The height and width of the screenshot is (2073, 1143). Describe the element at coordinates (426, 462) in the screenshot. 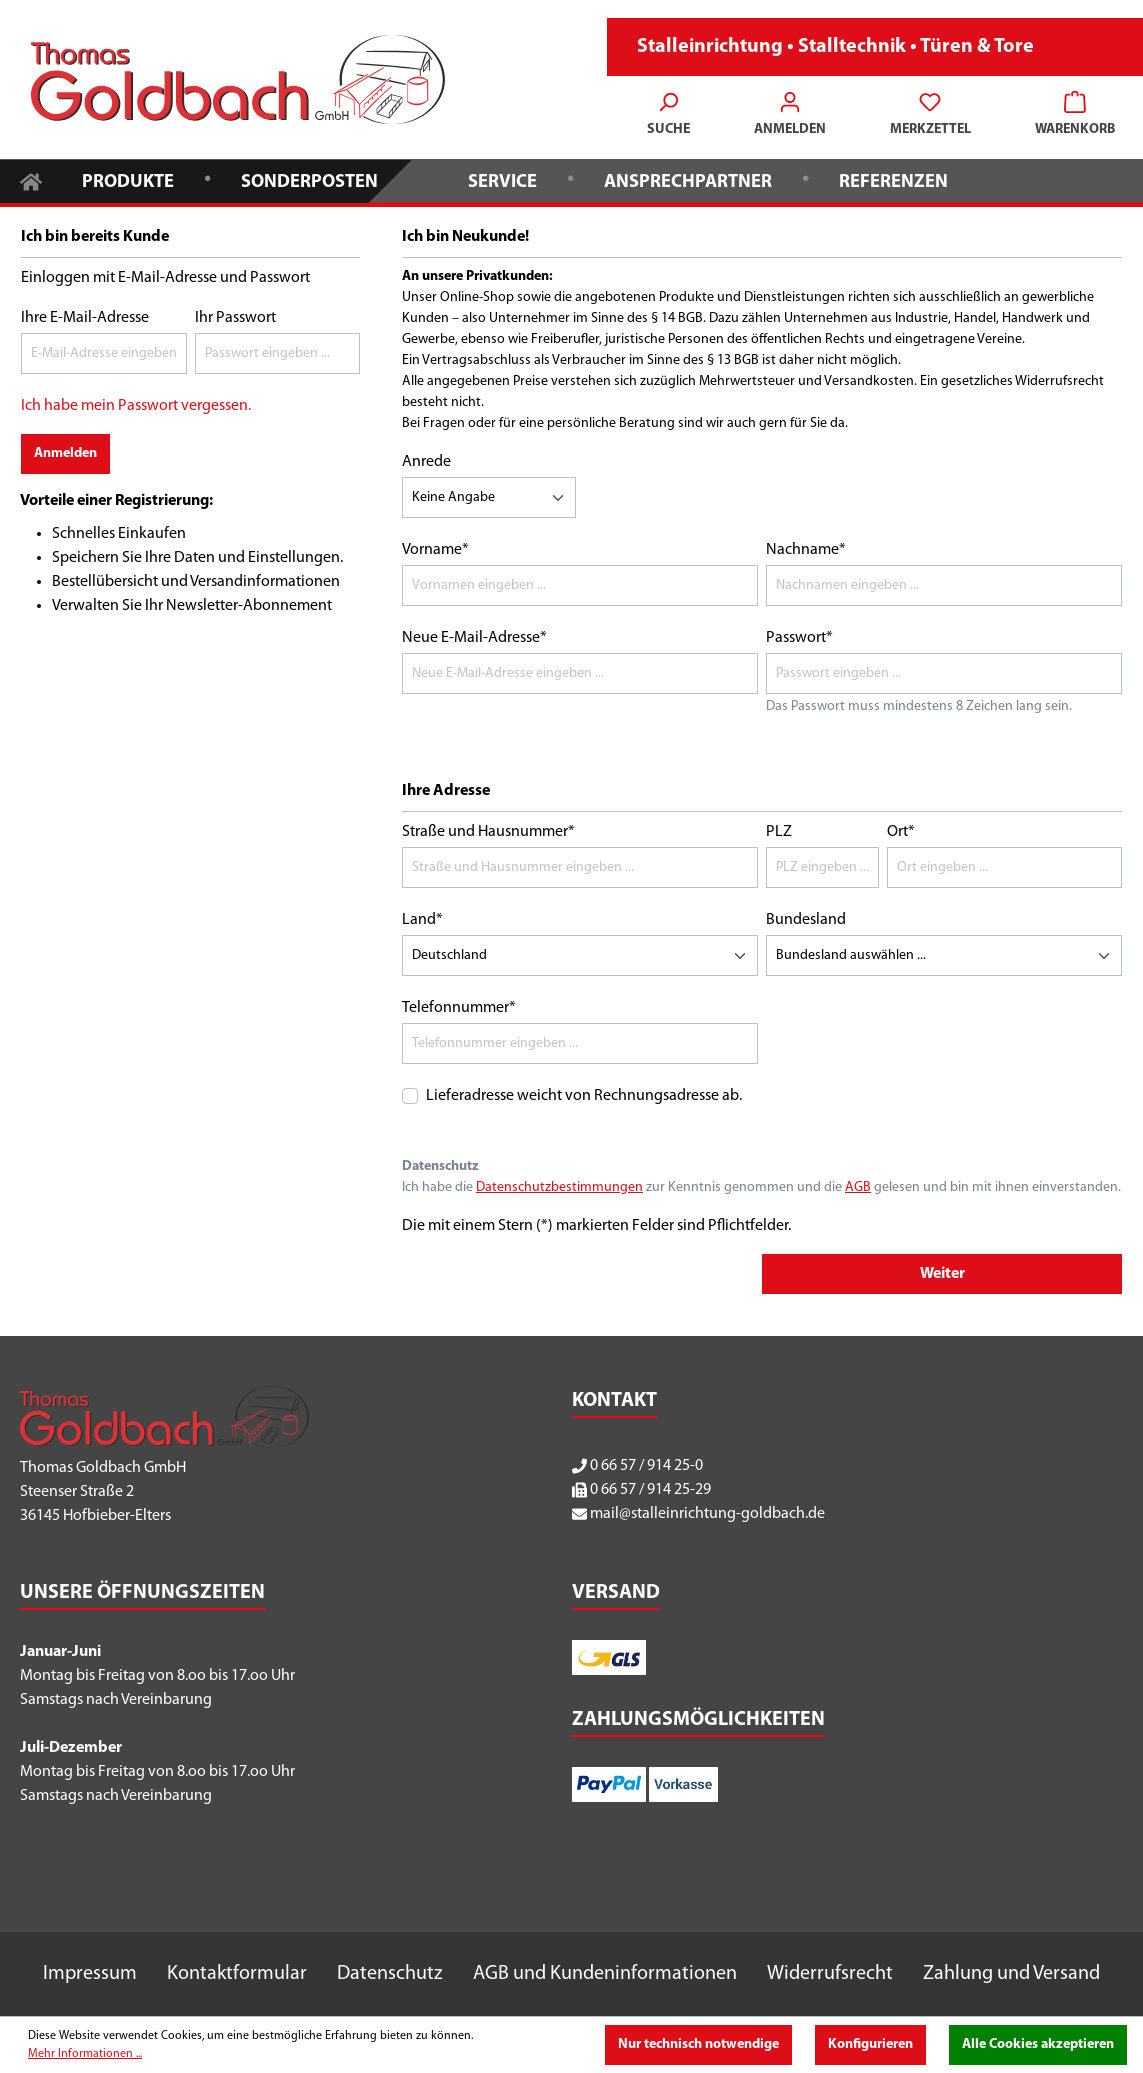

I see `Anrede` at that location.